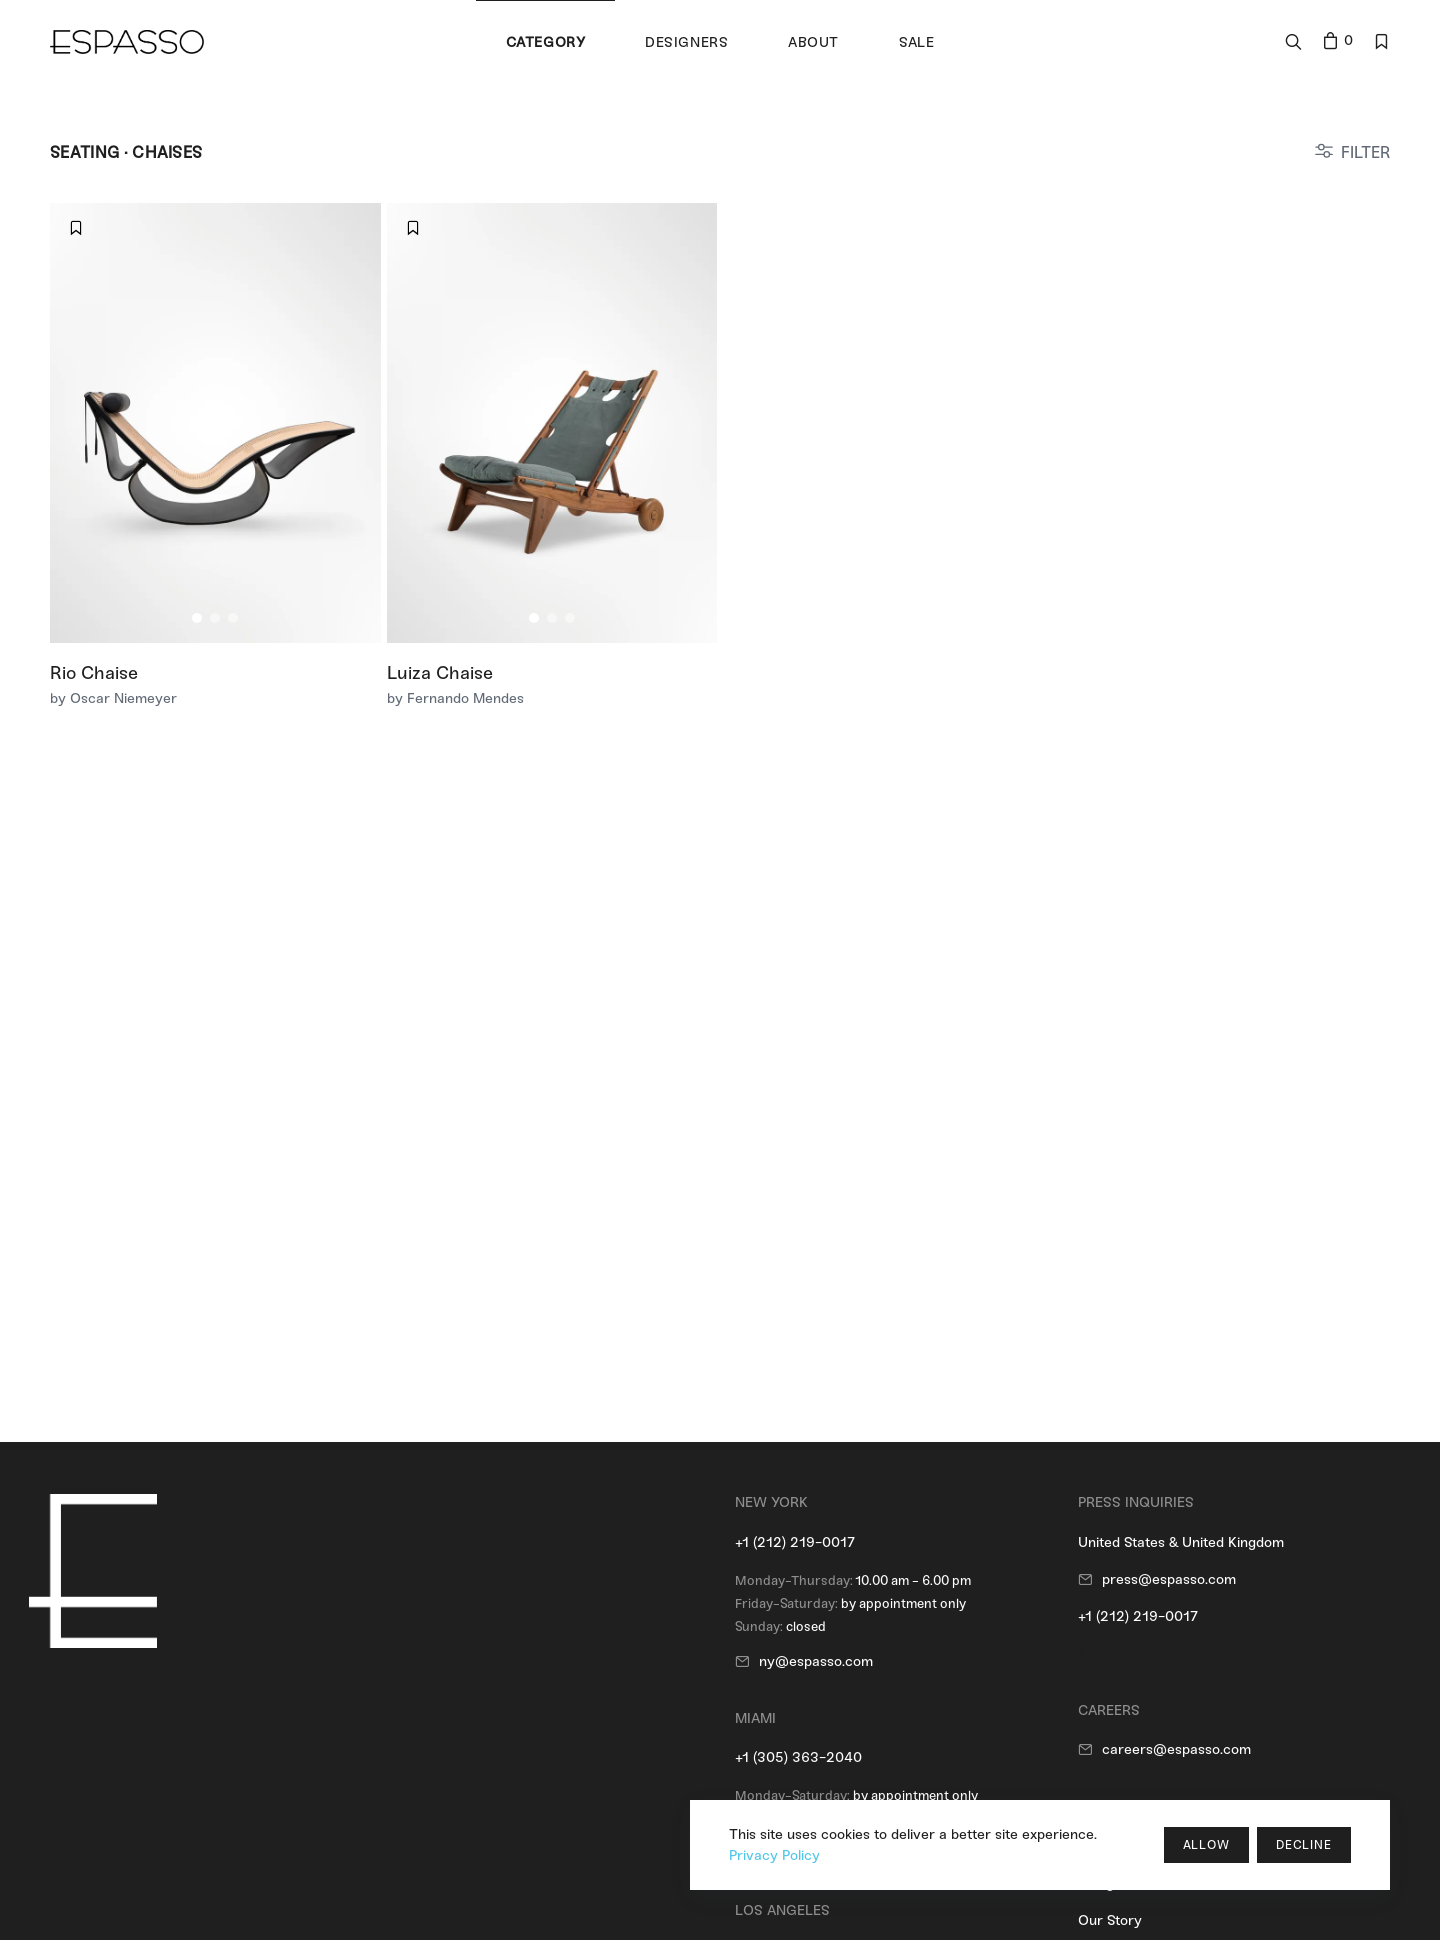  I want to click on Rio Chaise, so click(94, 673).